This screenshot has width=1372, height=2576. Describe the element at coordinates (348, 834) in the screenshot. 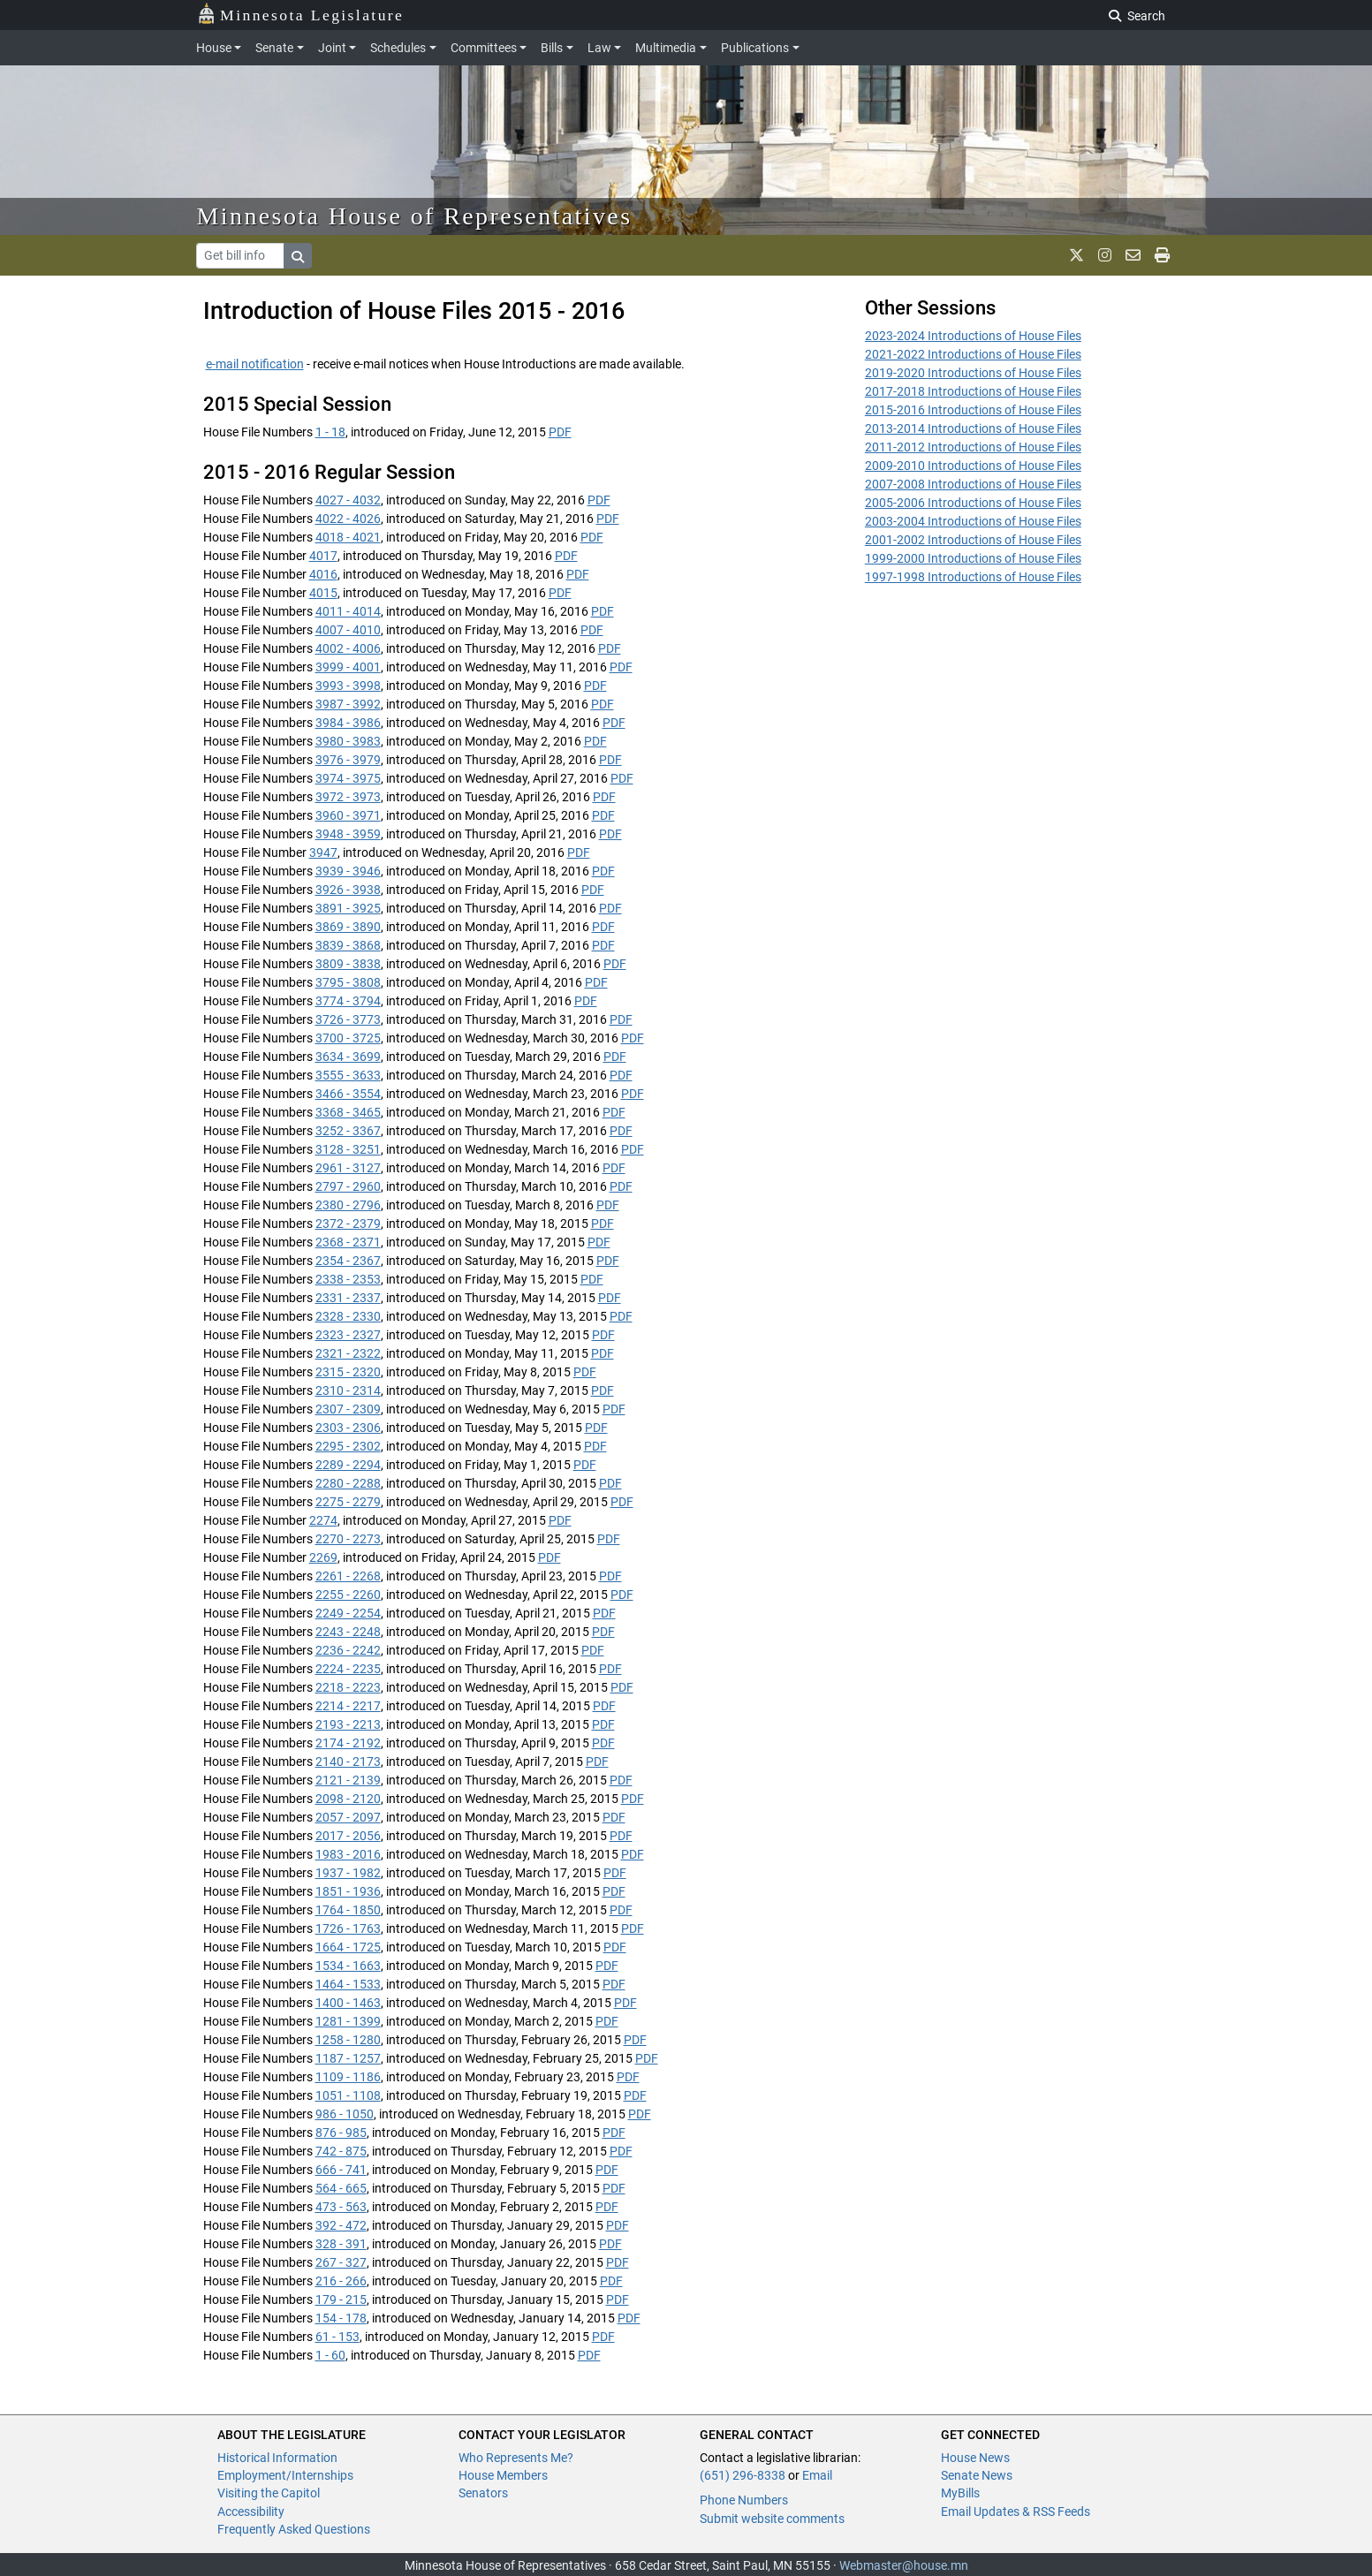

I see `3948 - 3959` at that location.